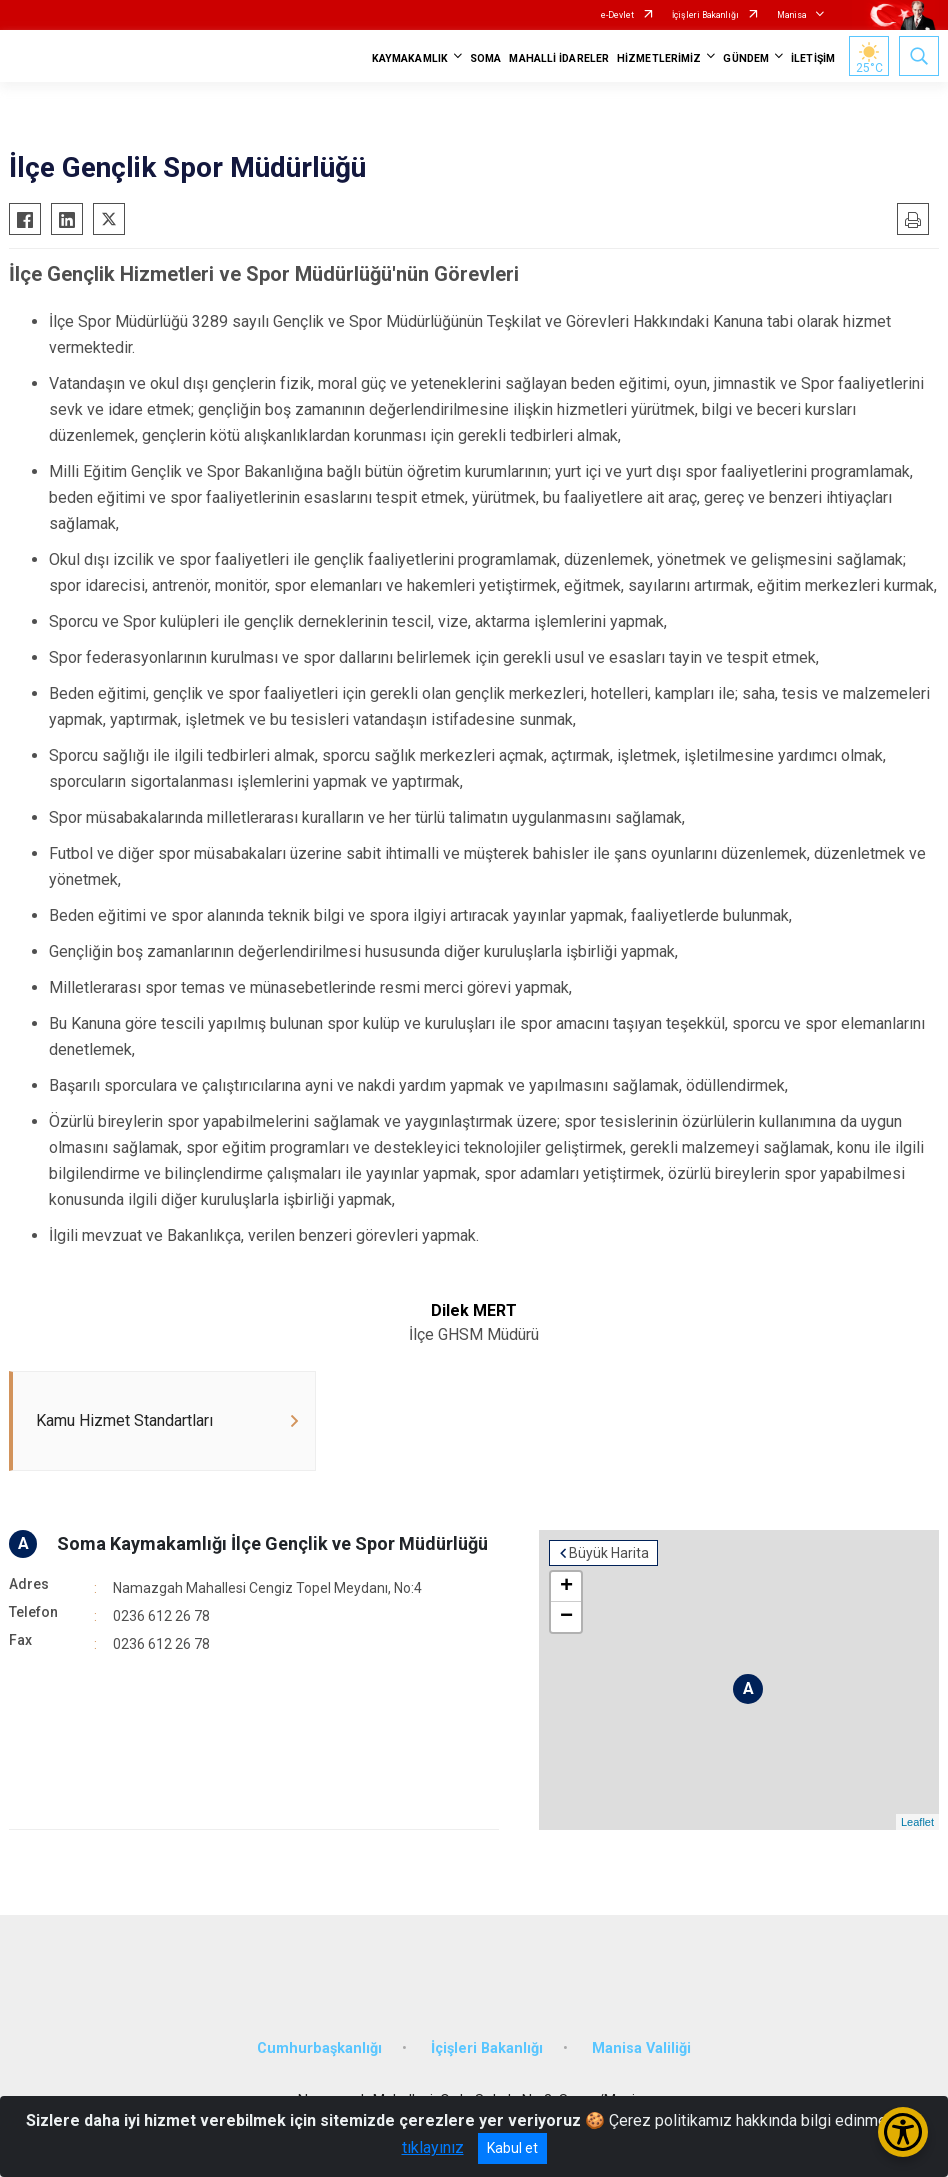 This screenshot has width=948, height=2177. Describe the element at coordinates (705, 15) in the screenshot. I see `İçişleri Bakanlığı` at that location.